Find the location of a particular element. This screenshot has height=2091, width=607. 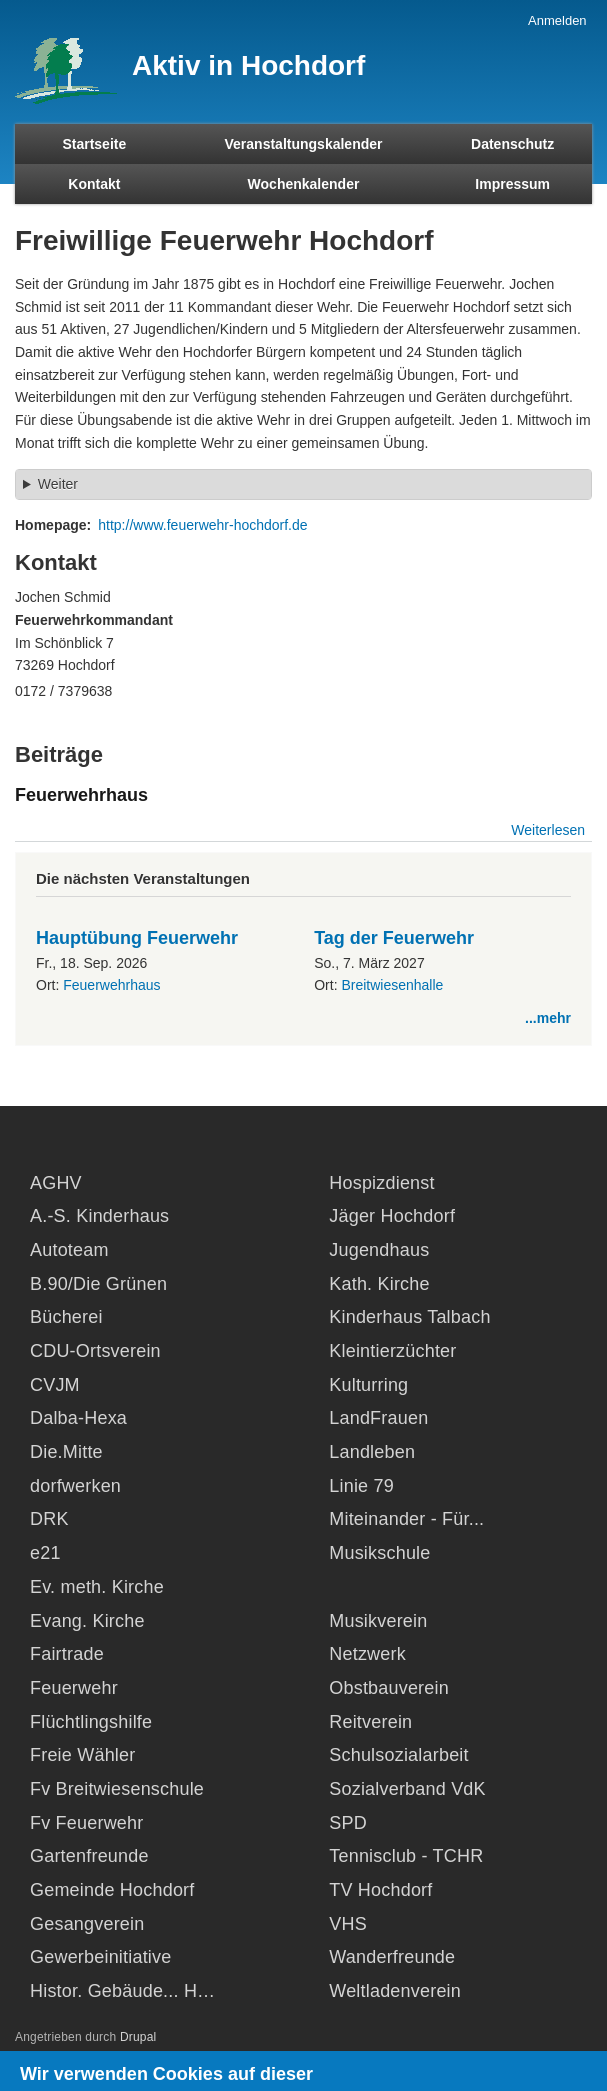

VHS is located at coordinates (348, 1924).